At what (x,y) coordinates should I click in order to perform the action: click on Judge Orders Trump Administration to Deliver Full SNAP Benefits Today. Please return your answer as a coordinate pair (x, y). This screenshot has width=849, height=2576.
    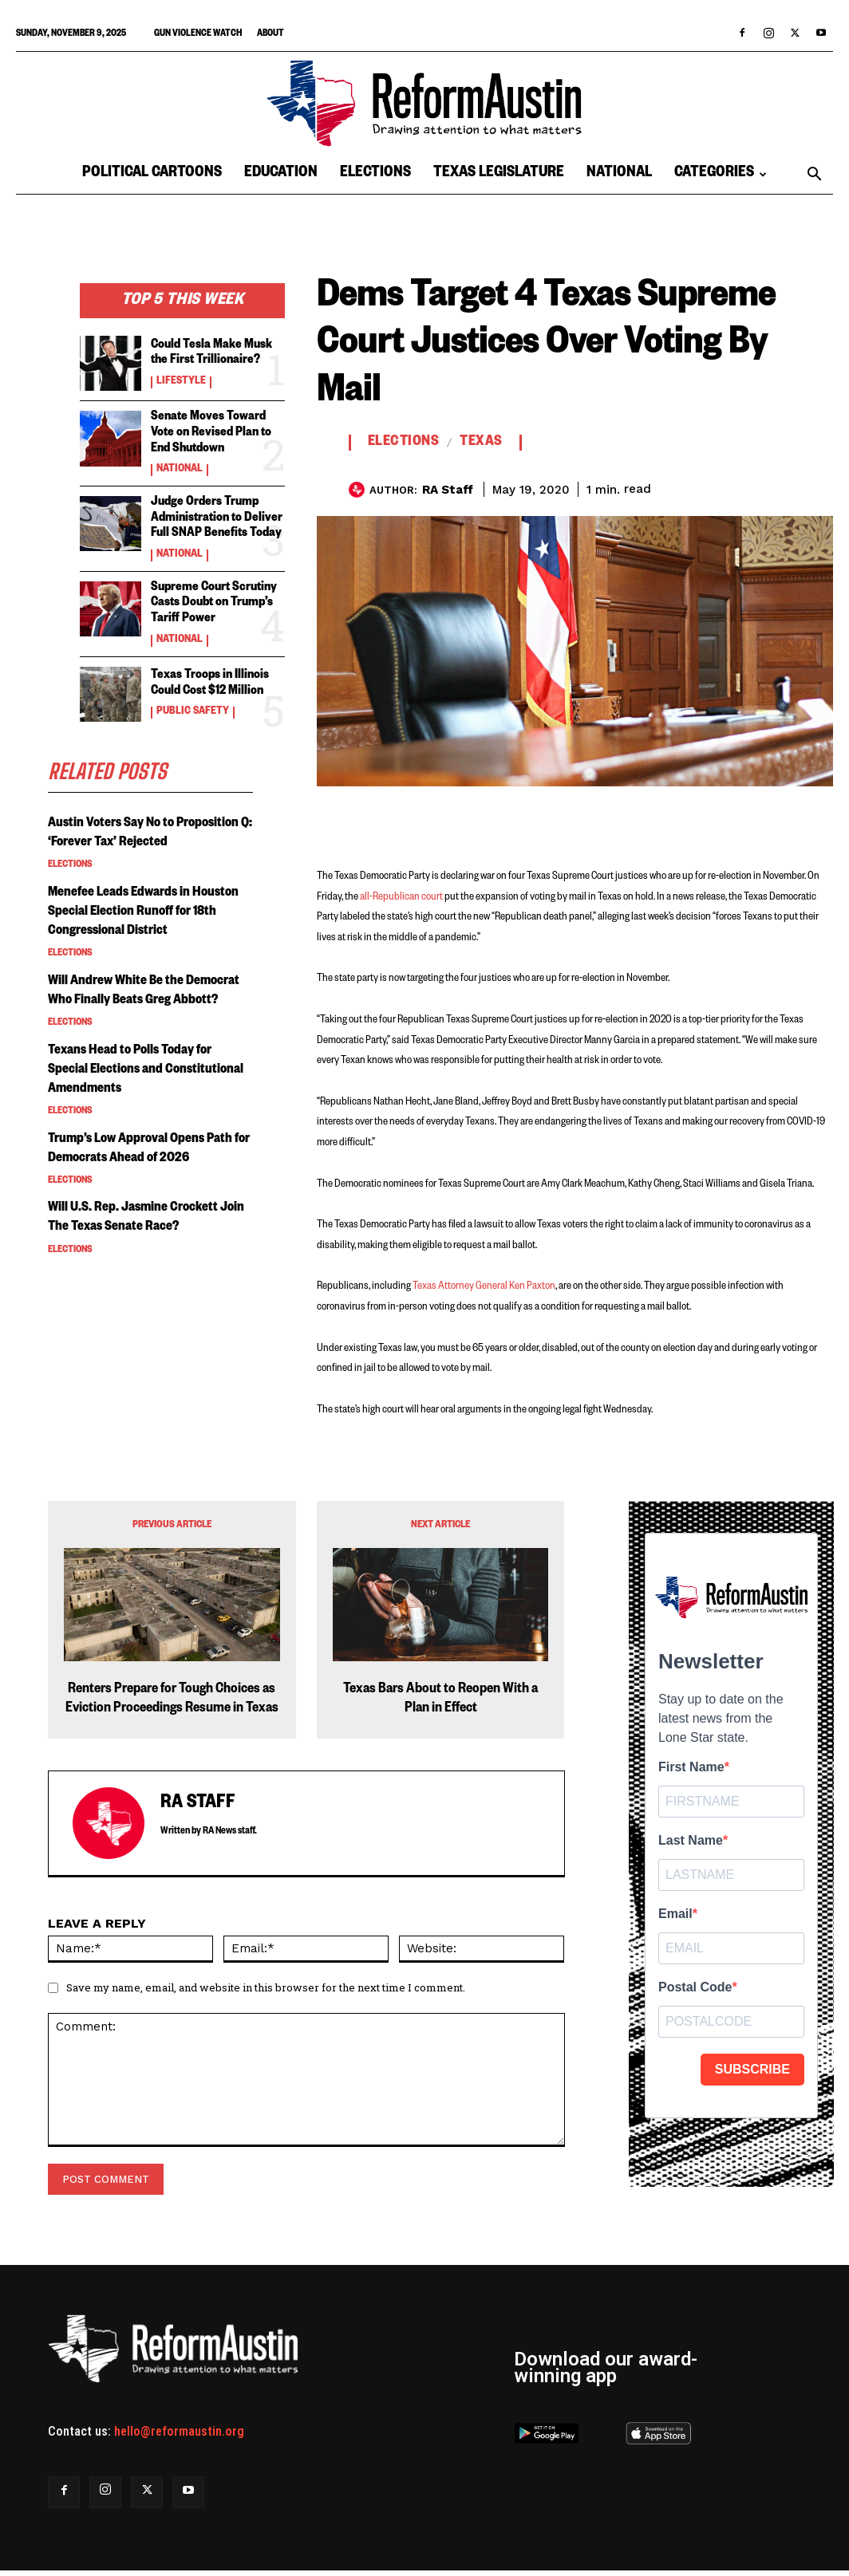
    Looking at the image, I should click on (214, 512).